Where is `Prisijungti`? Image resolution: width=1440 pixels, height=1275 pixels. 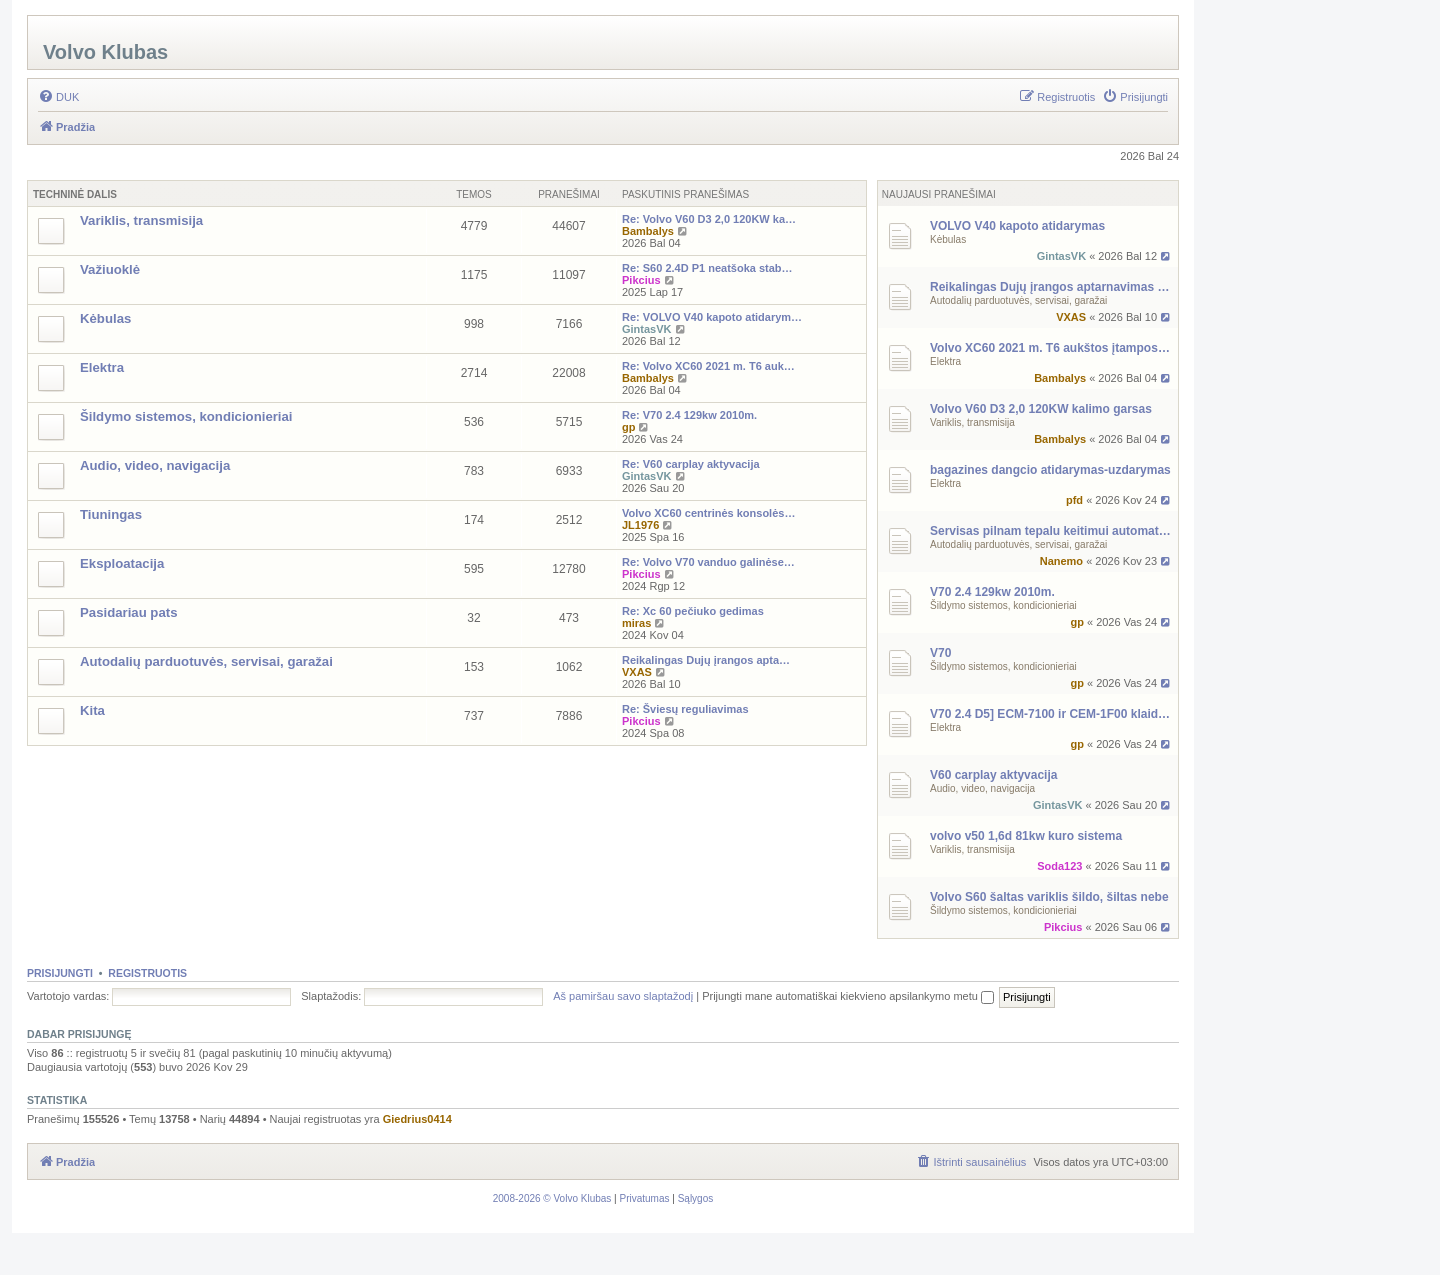 Prisijungti is located at coordinates (60, 973).